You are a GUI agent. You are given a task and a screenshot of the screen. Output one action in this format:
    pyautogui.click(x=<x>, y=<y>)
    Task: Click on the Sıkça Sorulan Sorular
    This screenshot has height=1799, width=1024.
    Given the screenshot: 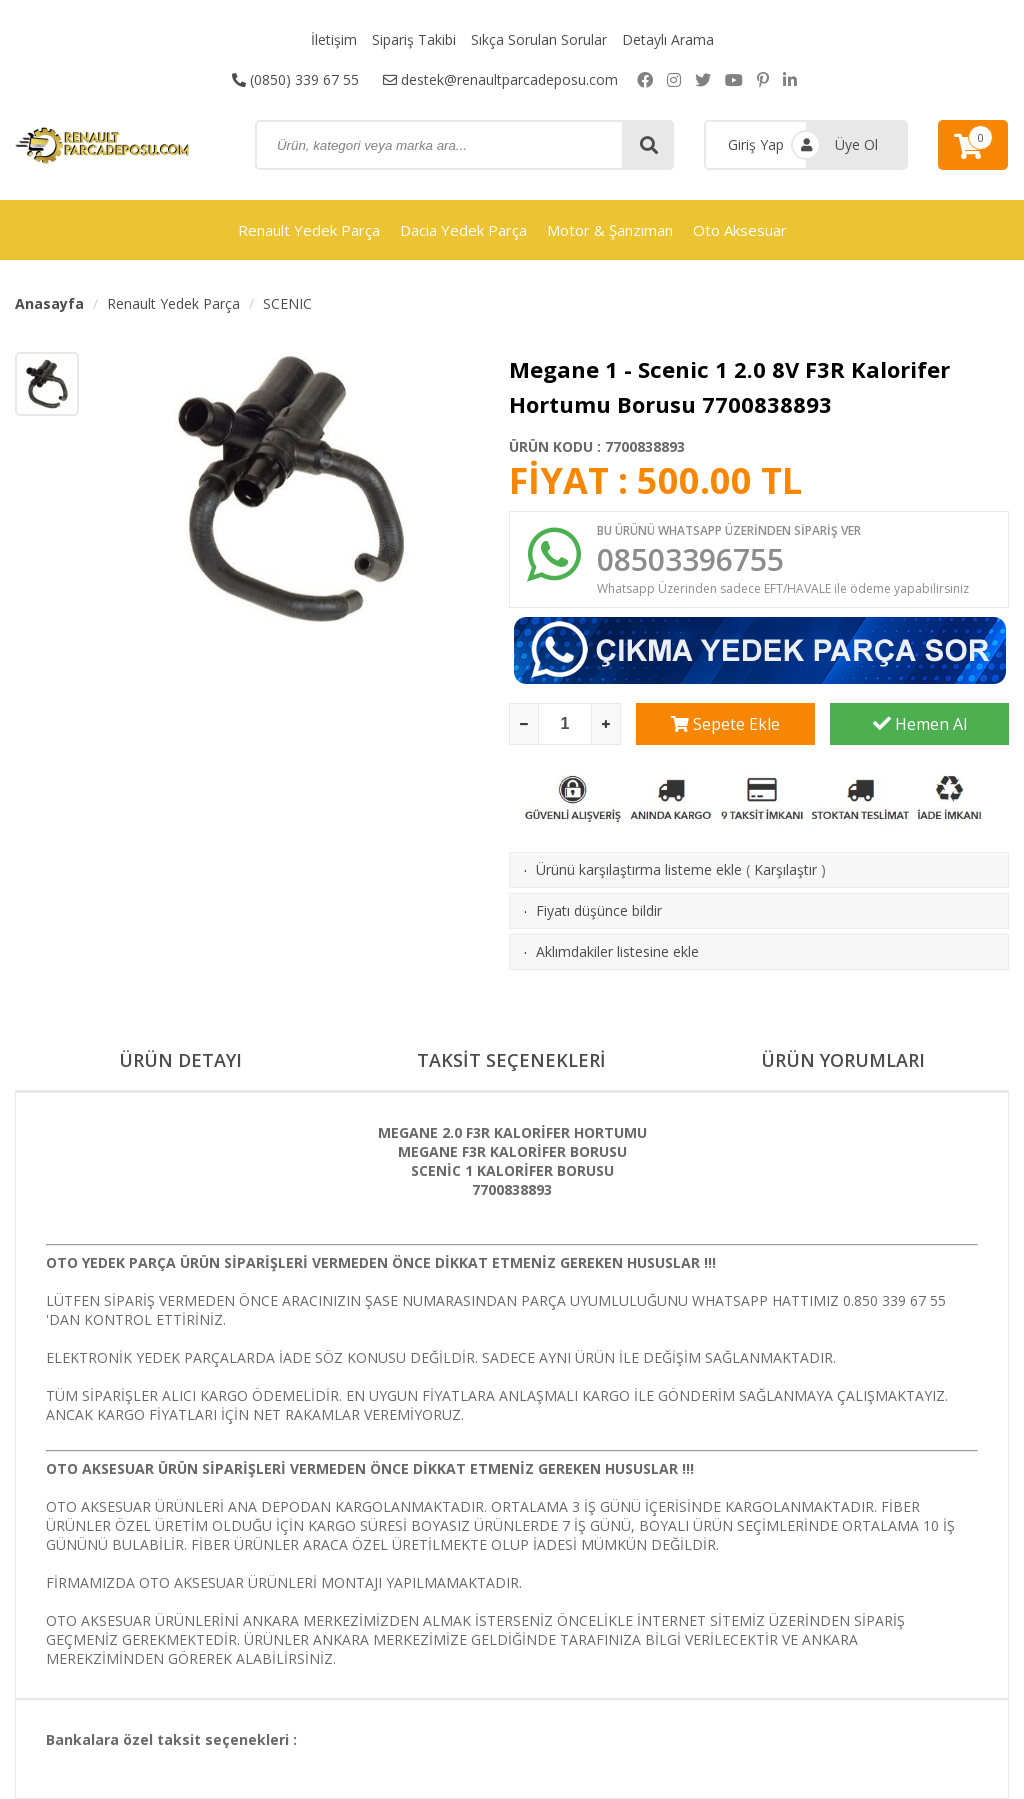 What is the action you would take?
    pyautogui.click(x=539, y=39)
    